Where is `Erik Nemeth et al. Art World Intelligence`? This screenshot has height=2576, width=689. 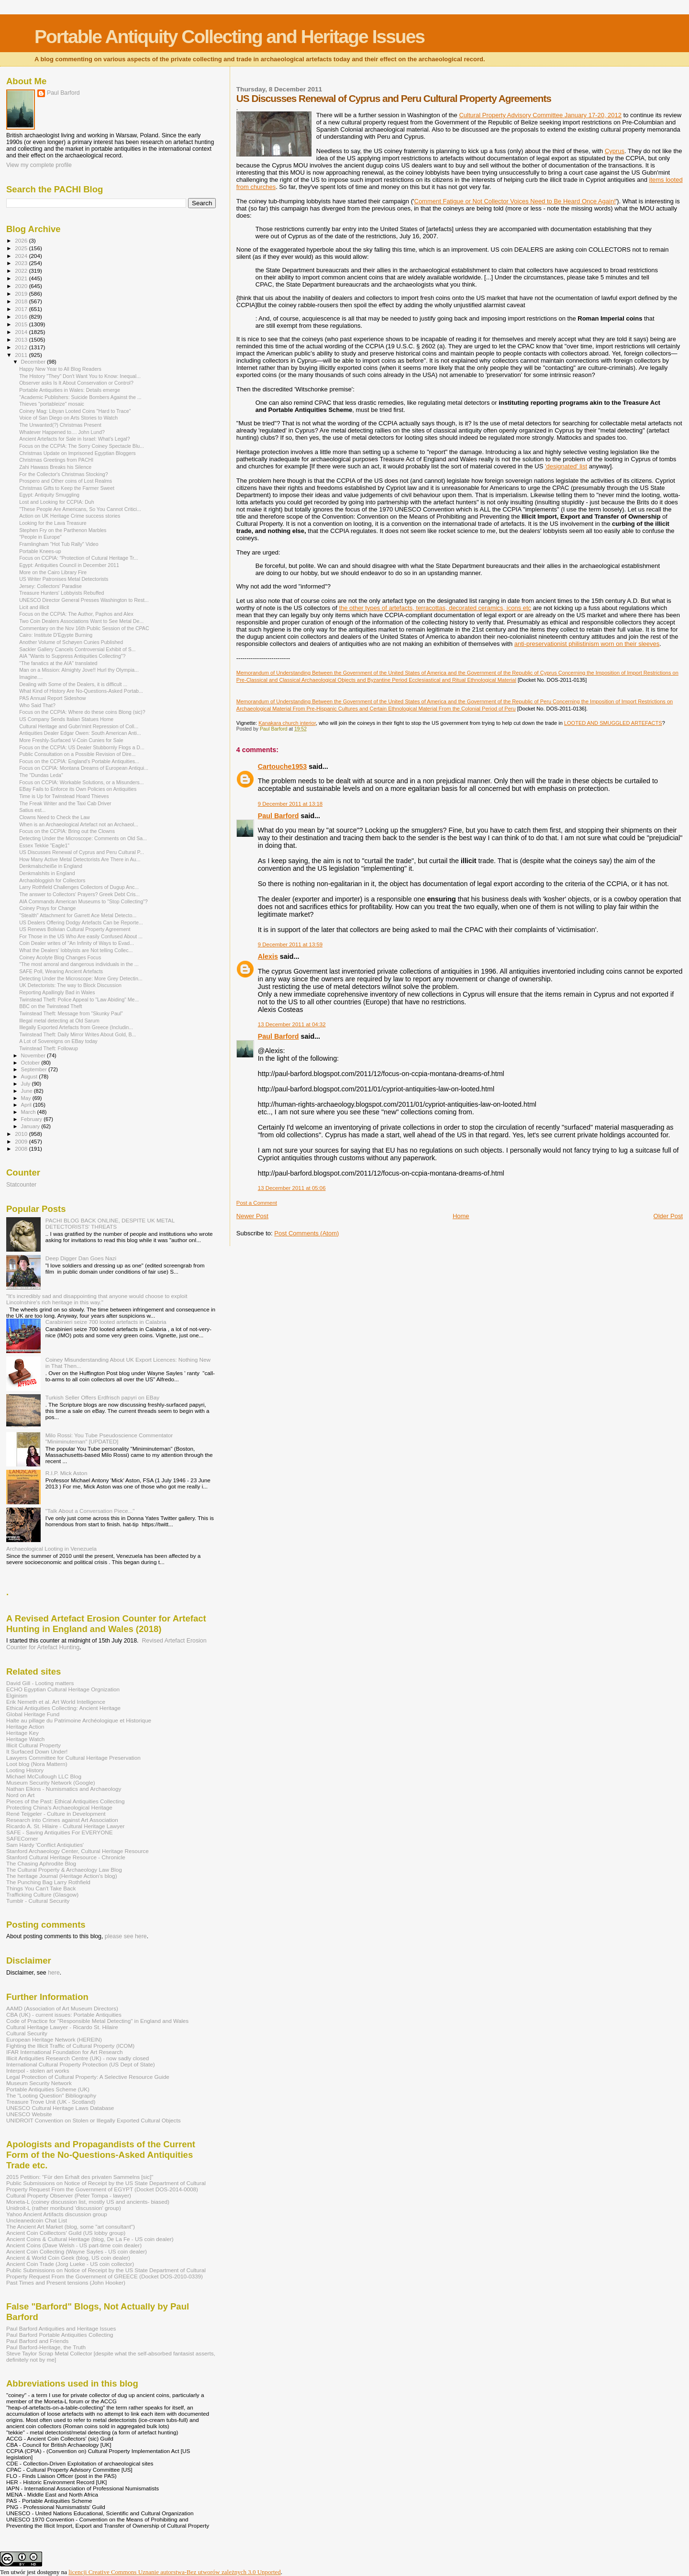 Erik Nemeth et al. Art World Intelligence is located at coordinates (55, 1702).